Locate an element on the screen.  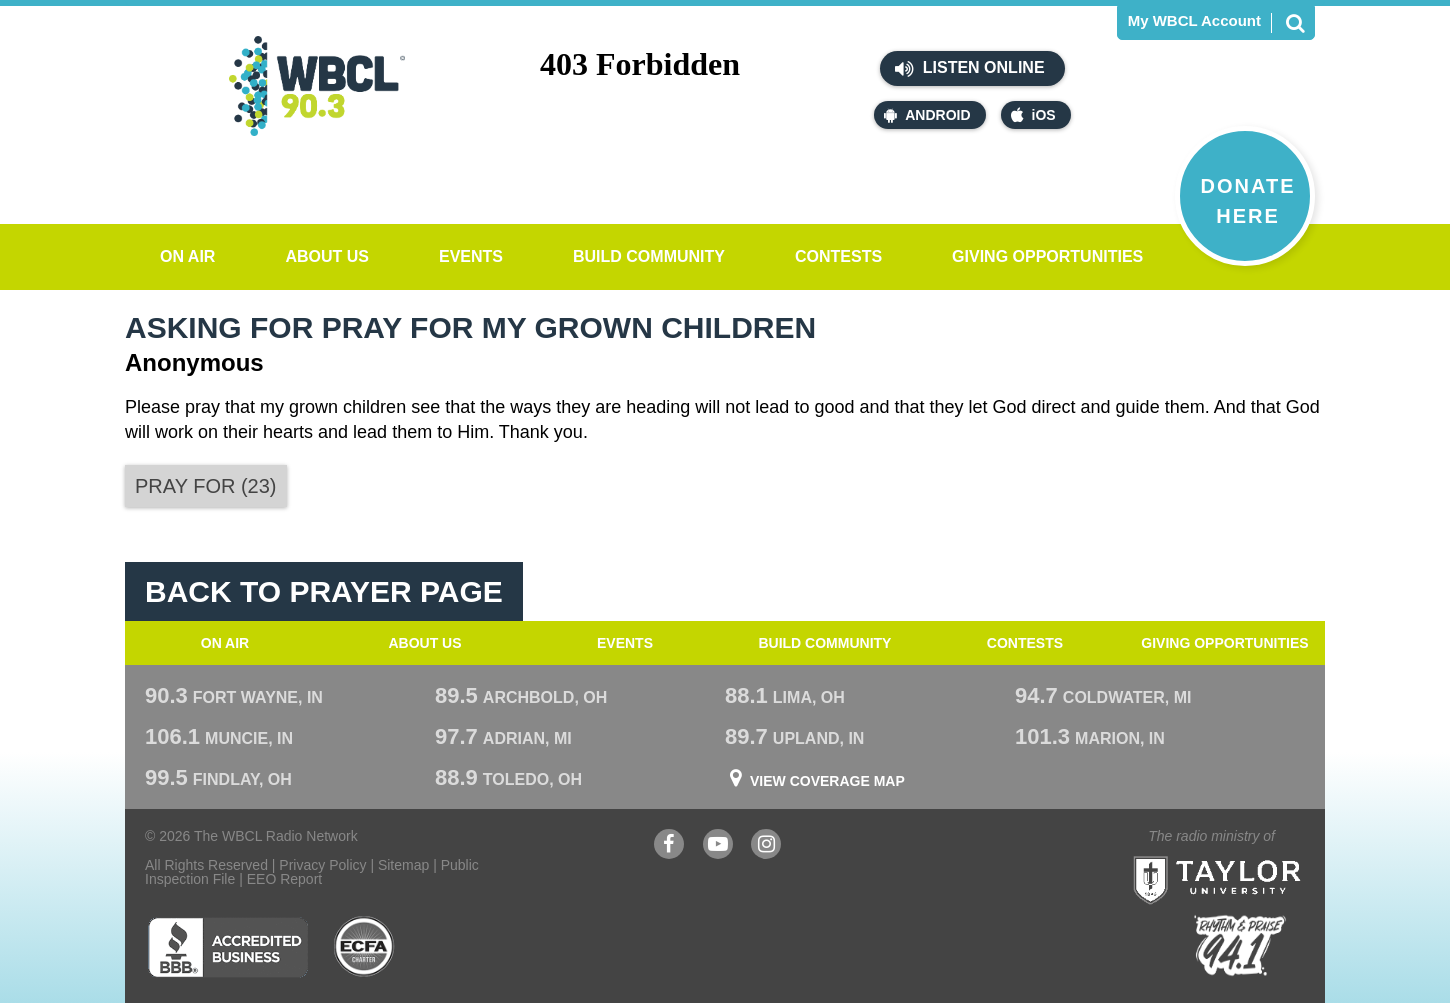
Instagram is located at coordinates (766, 846).